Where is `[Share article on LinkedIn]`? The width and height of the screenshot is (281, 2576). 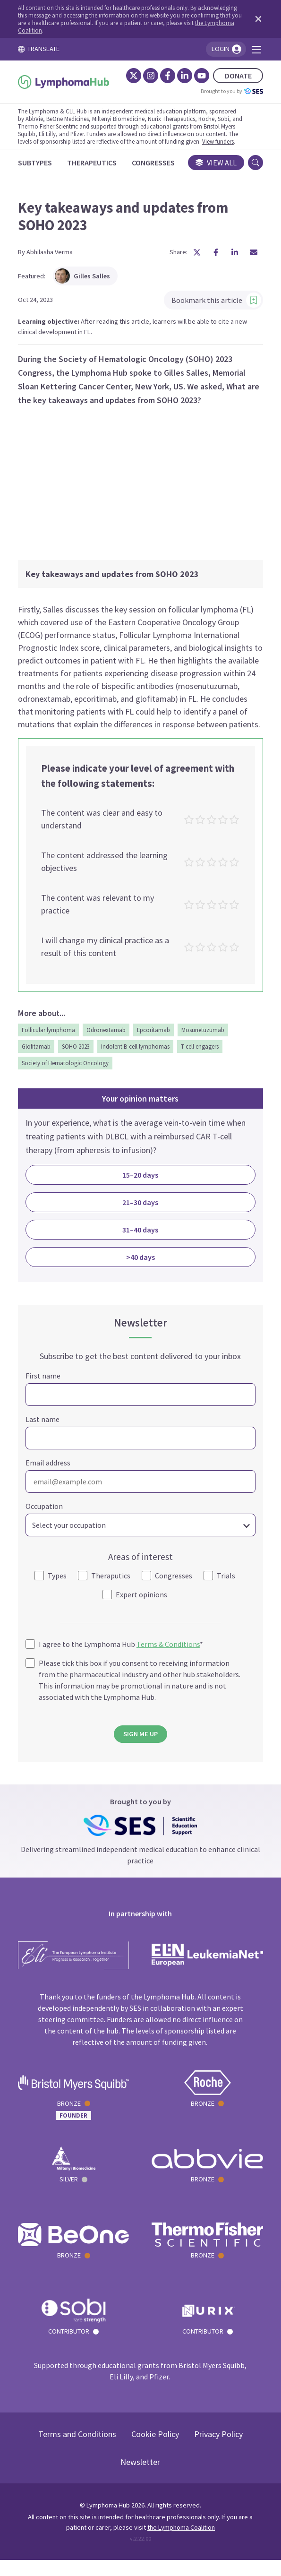 [Share article on LinkedIn] is located at coordinates (232, 253).